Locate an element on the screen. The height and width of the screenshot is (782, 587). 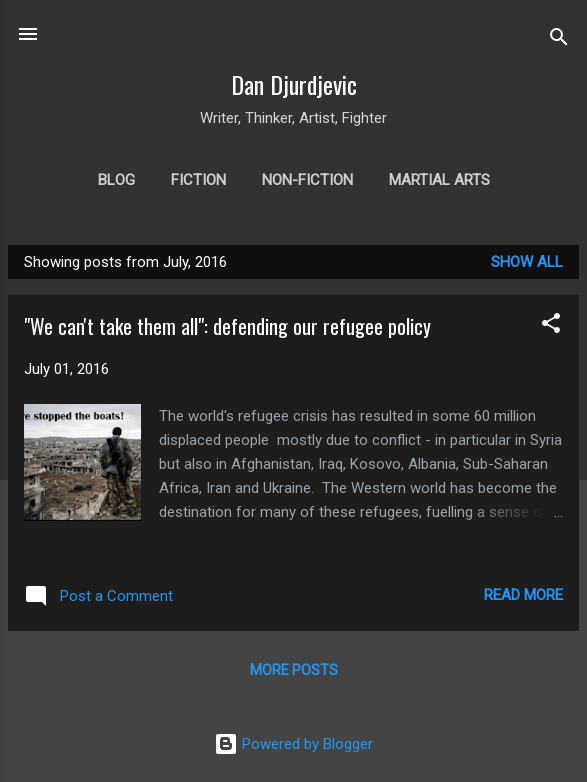
Fiction is located at coordinates (198, 180).